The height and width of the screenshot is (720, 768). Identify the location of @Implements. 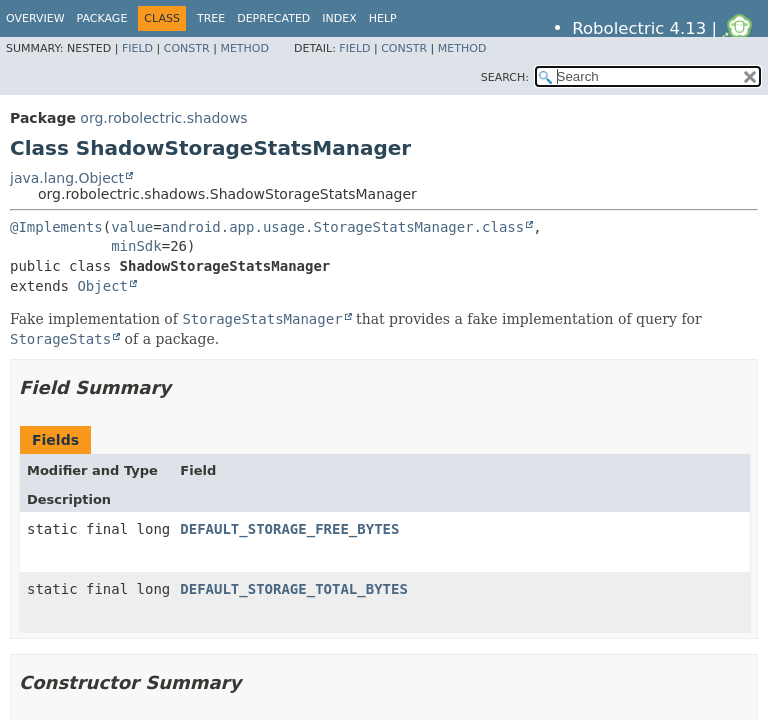
(56, 227).